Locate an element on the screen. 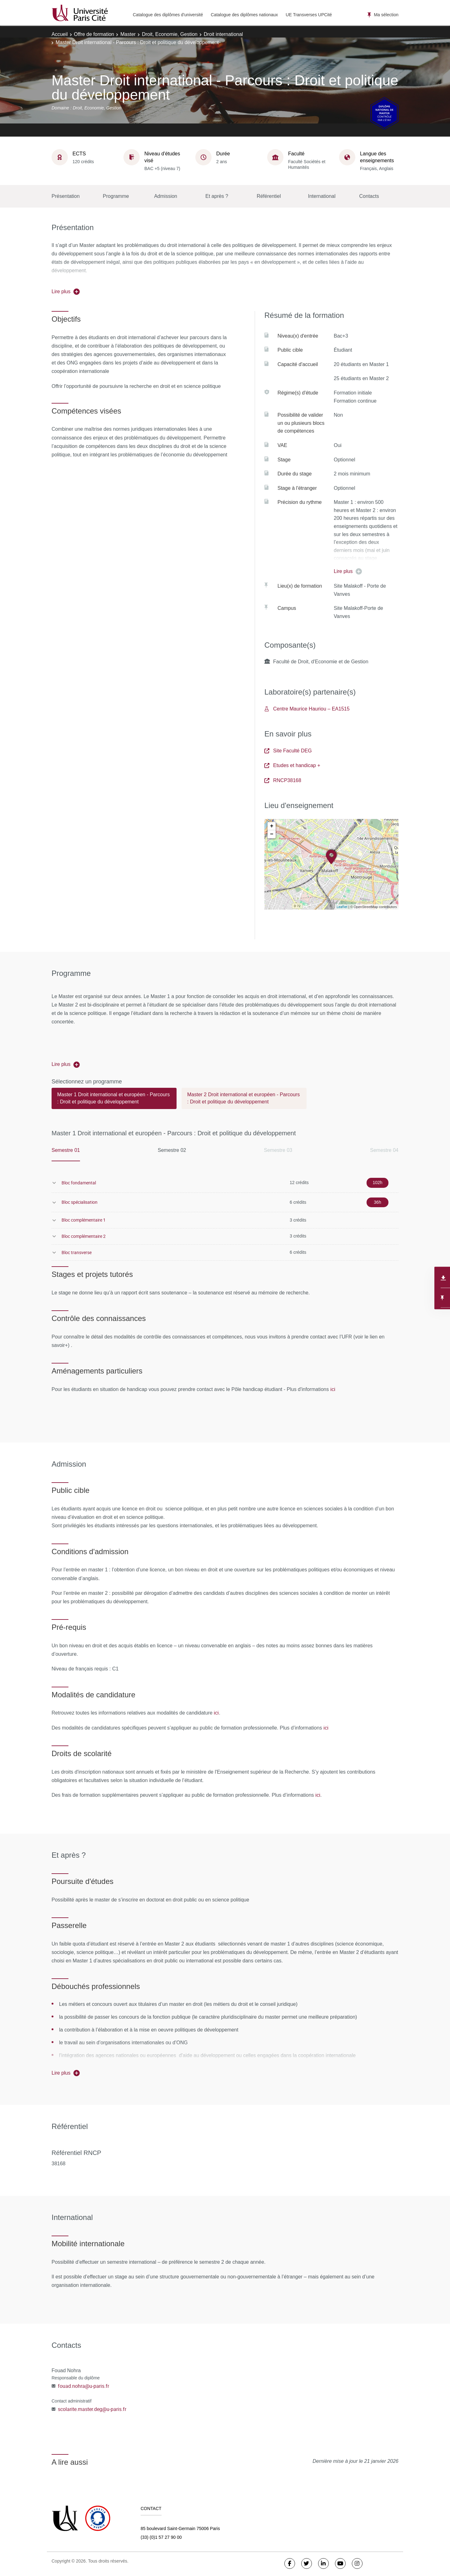 This screenshot has height=2576, width=450. Master is located at coordinates (128, 34).